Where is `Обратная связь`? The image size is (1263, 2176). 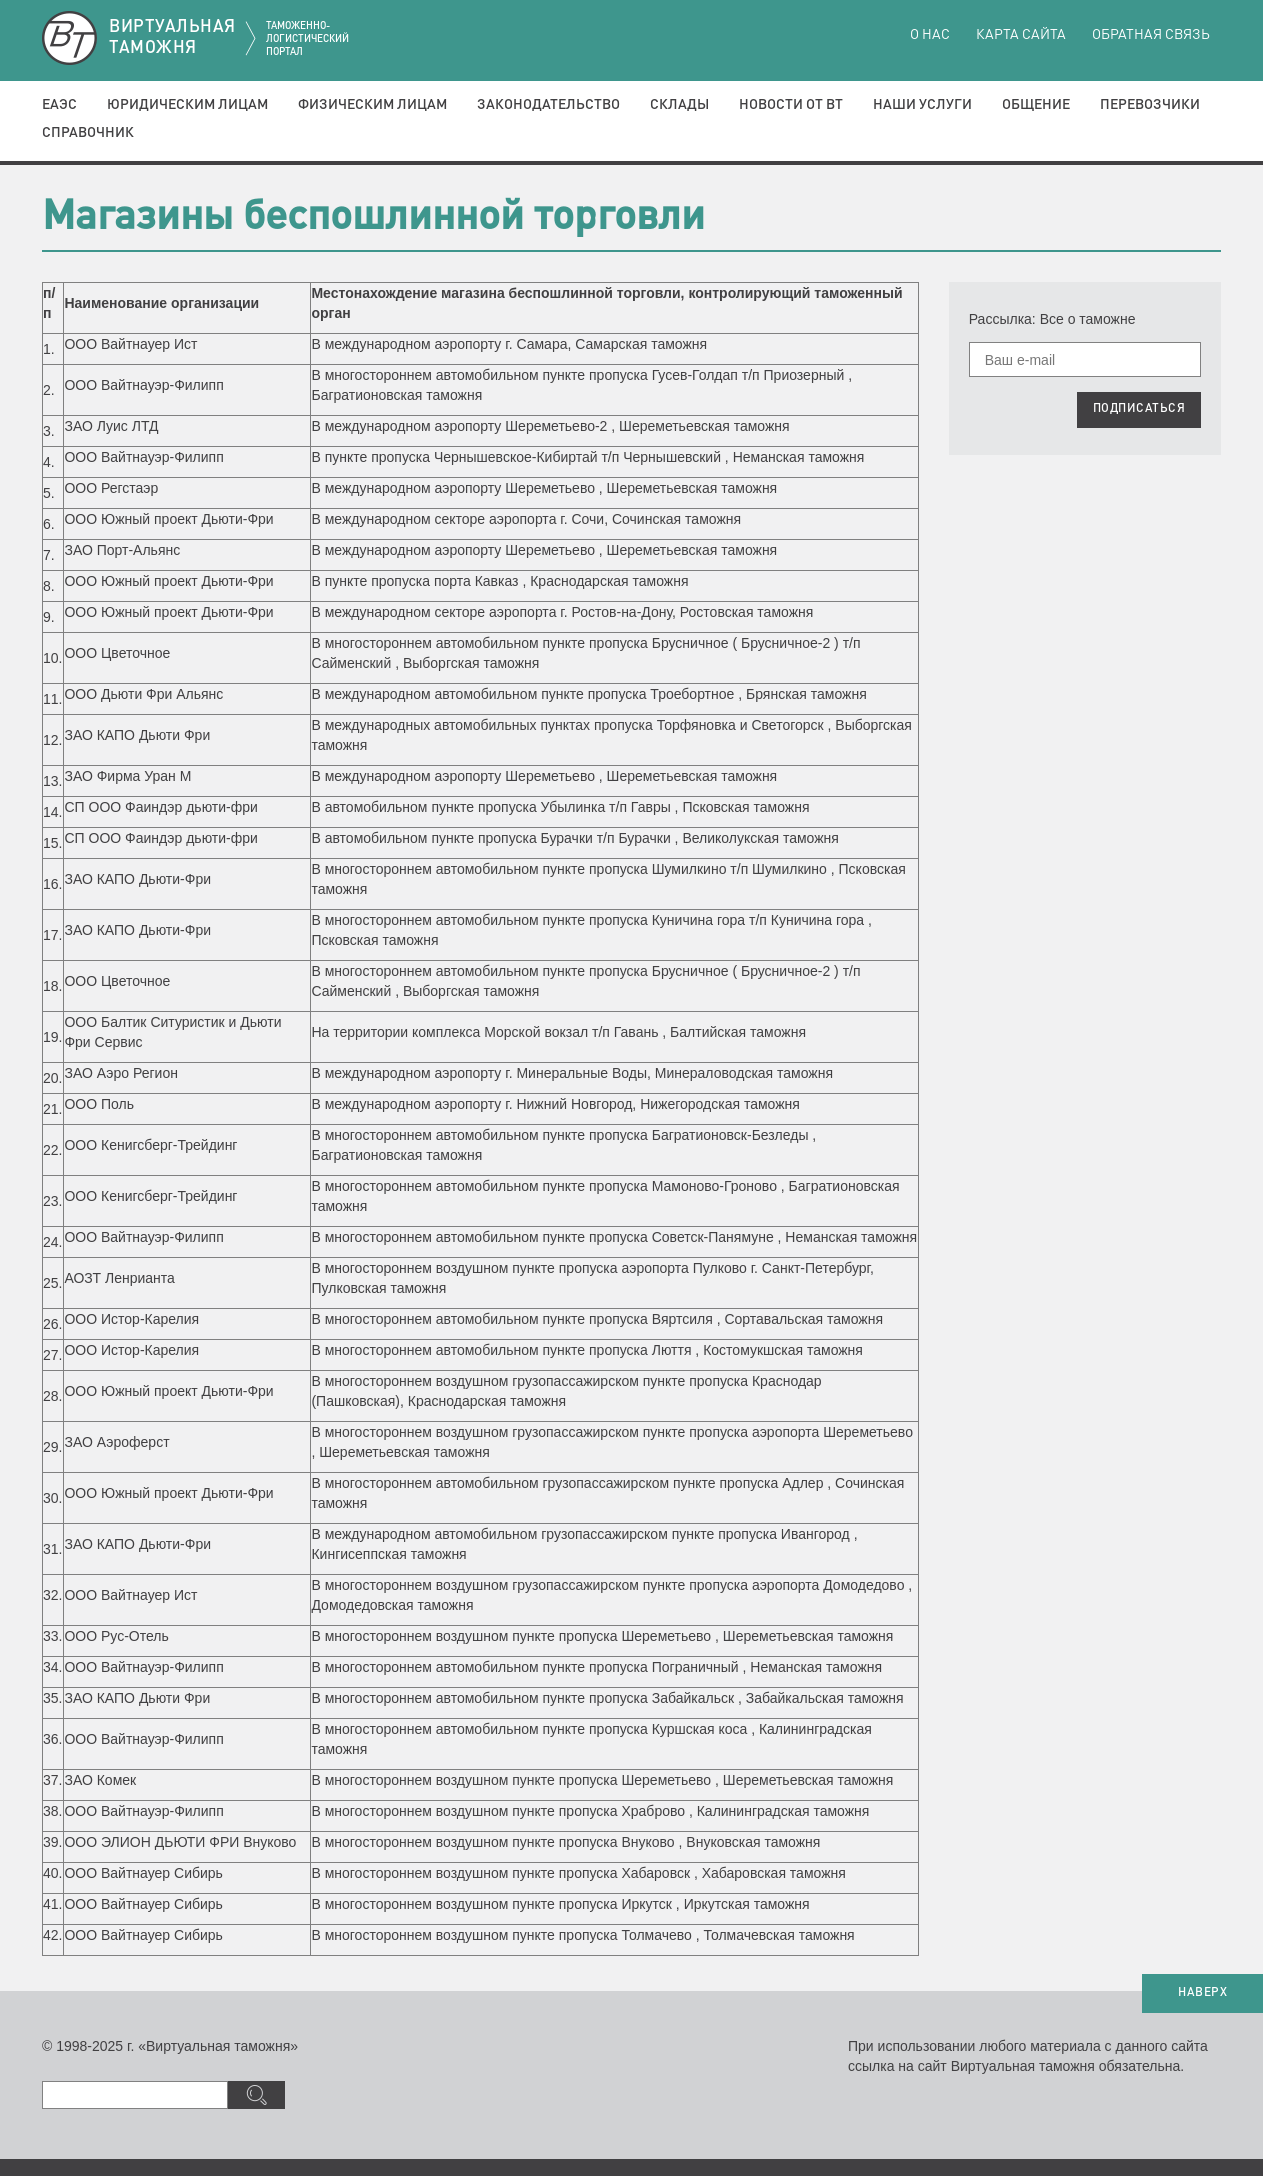 Обратная связь is located at coordinates (1151, 35).